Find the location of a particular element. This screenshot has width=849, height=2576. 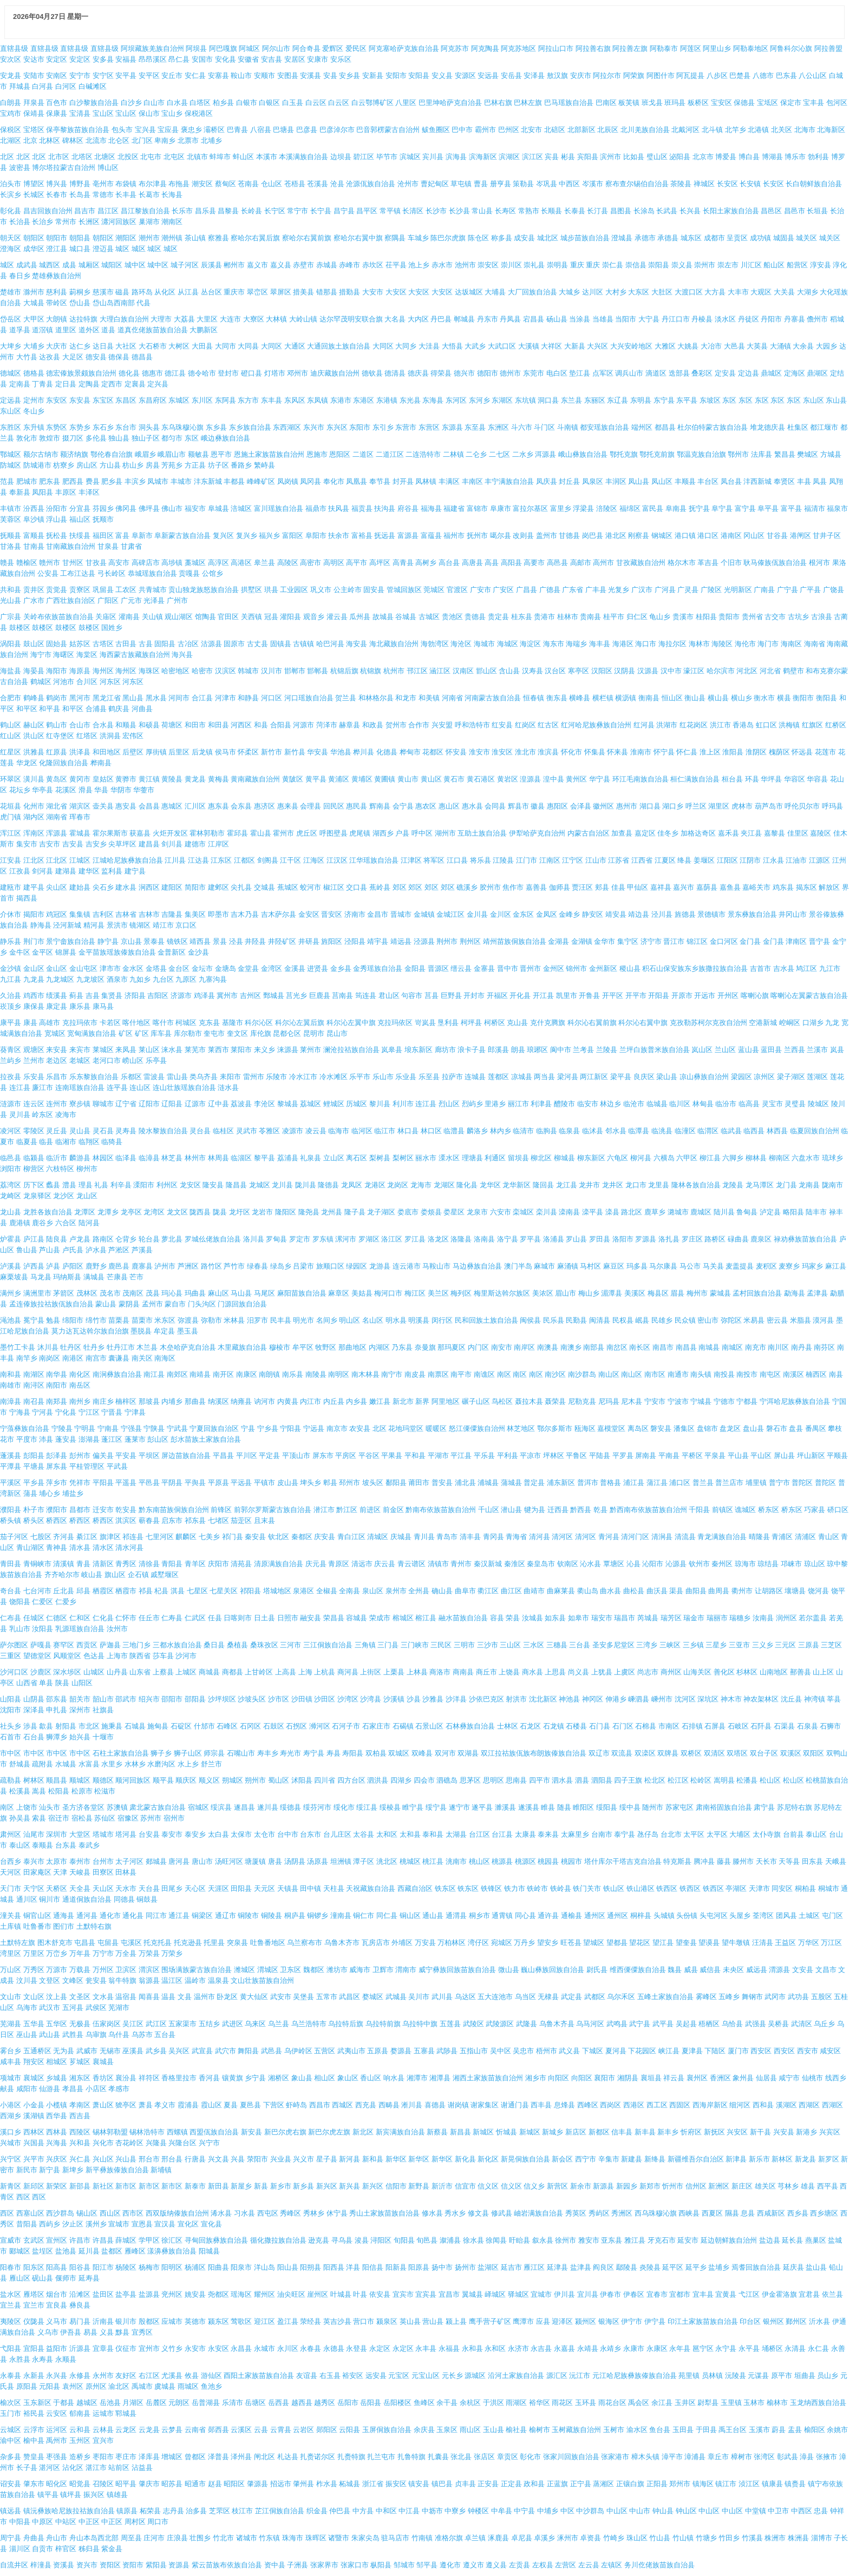

道里区 is located at coordinates (65, 330).